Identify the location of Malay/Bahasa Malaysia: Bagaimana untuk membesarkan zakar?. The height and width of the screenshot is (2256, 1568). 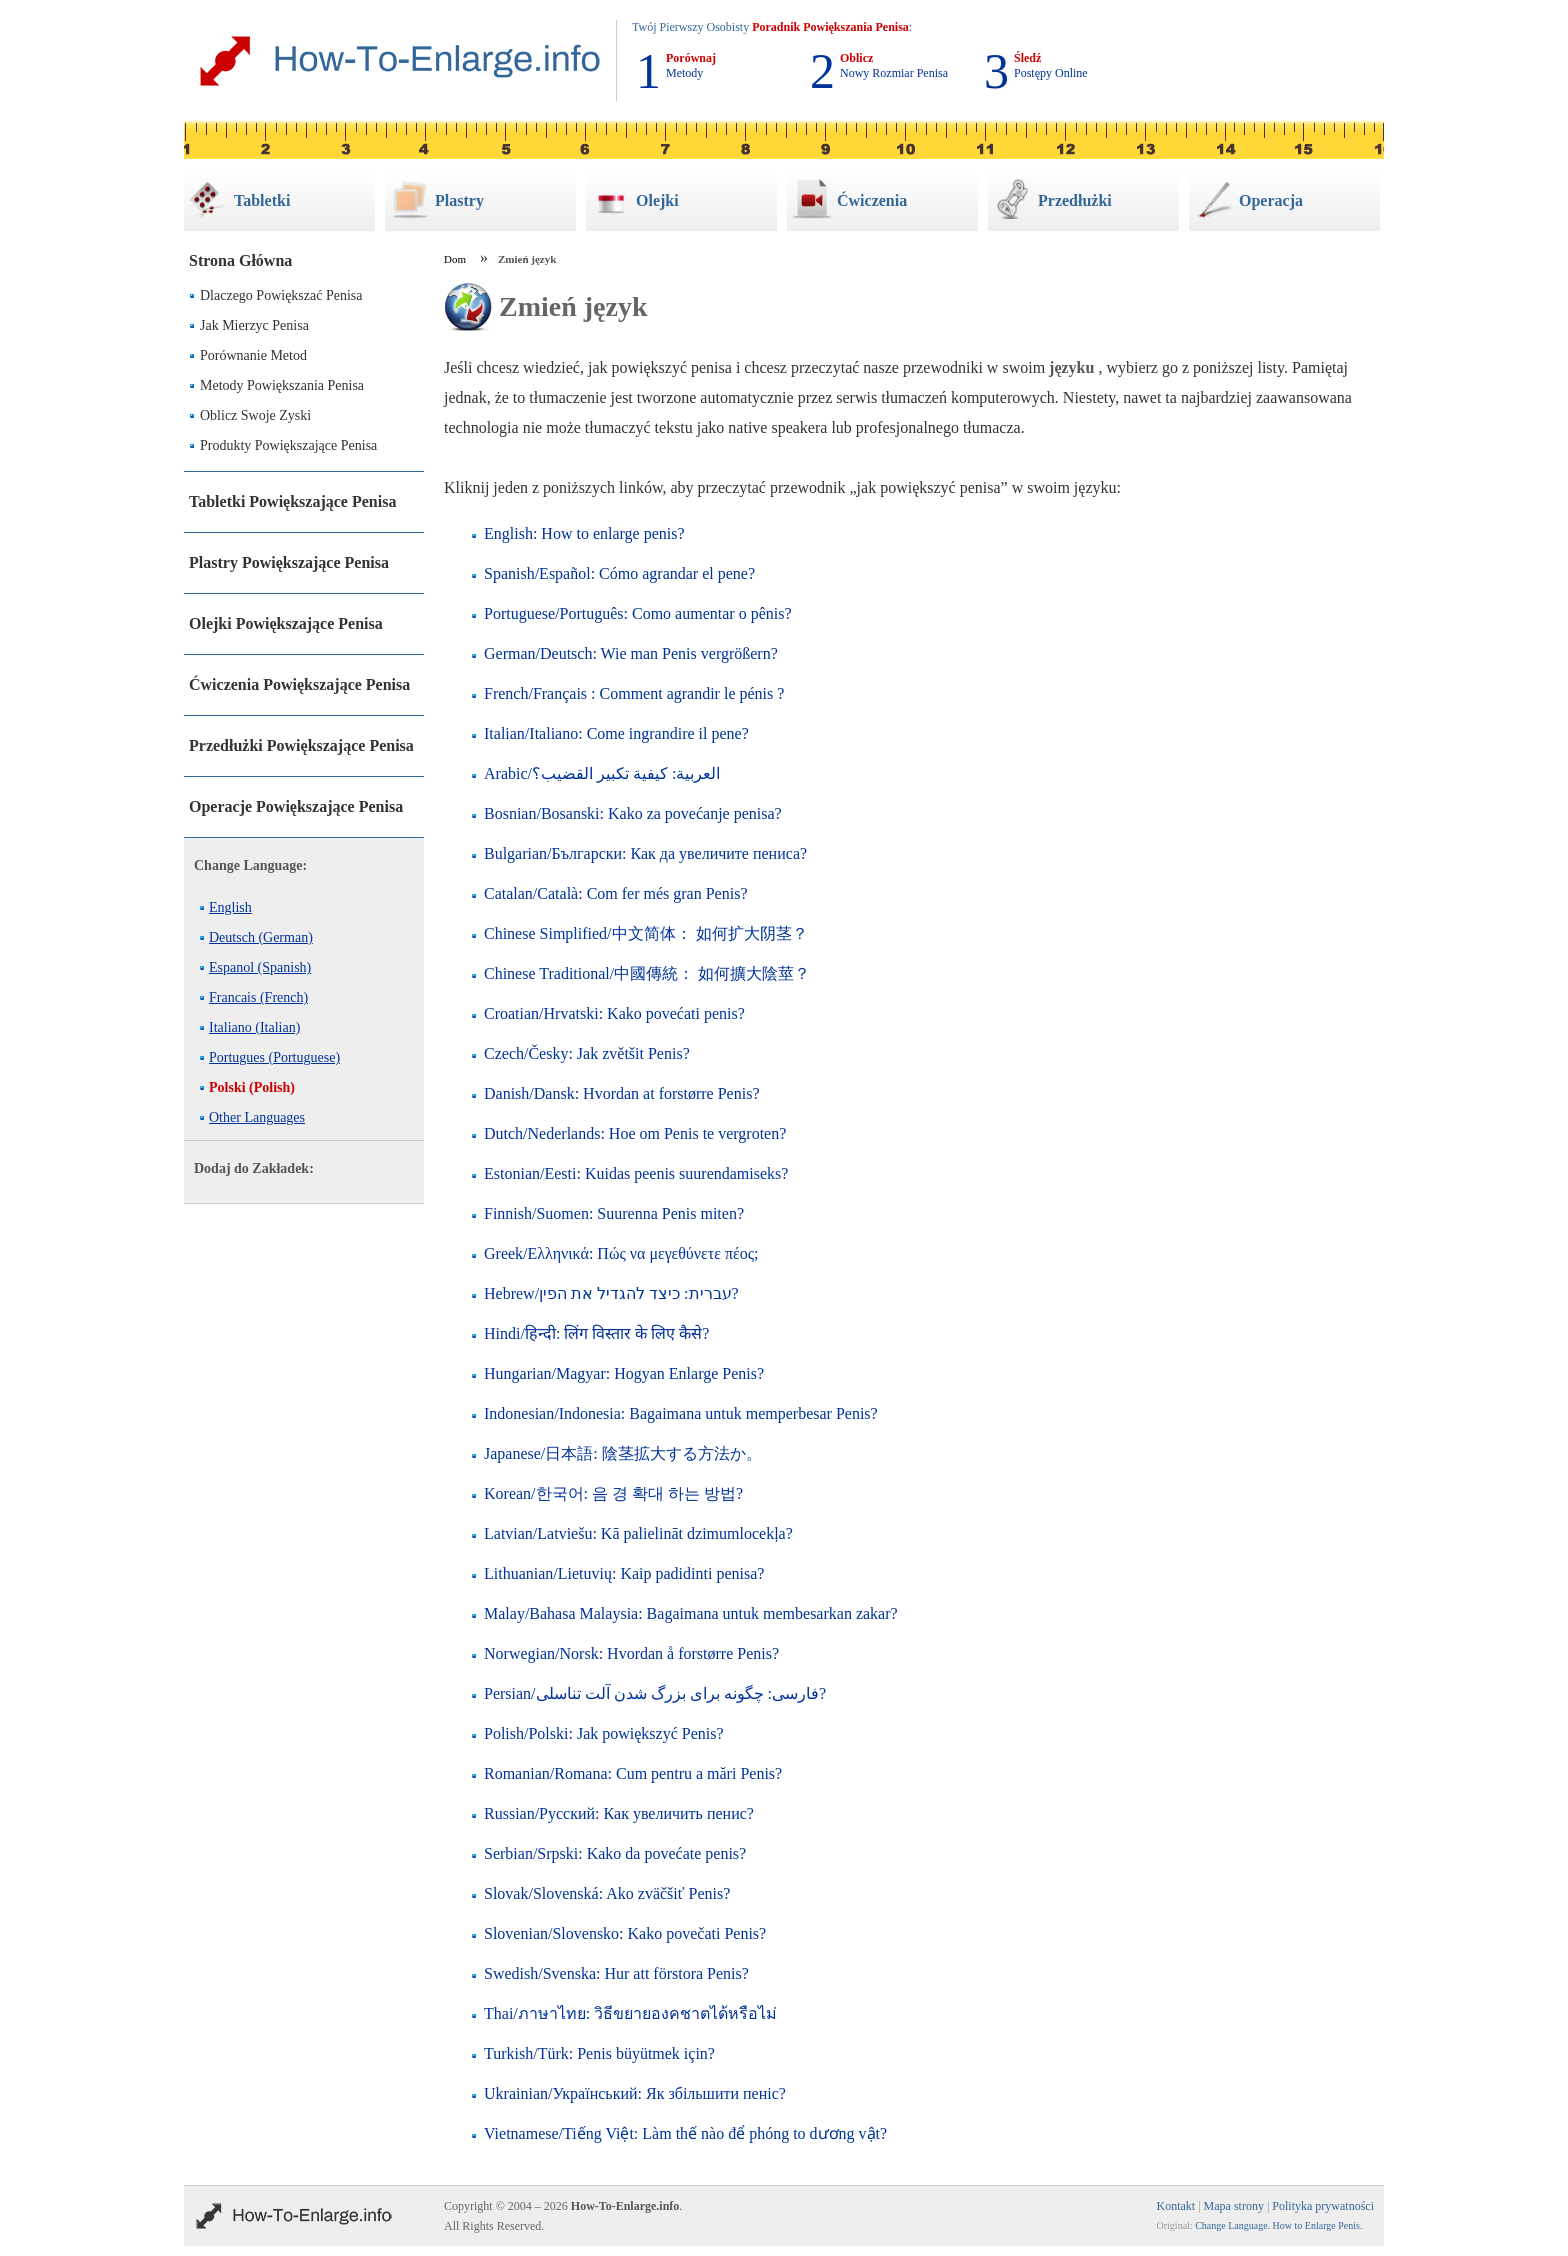
(691, 1613).